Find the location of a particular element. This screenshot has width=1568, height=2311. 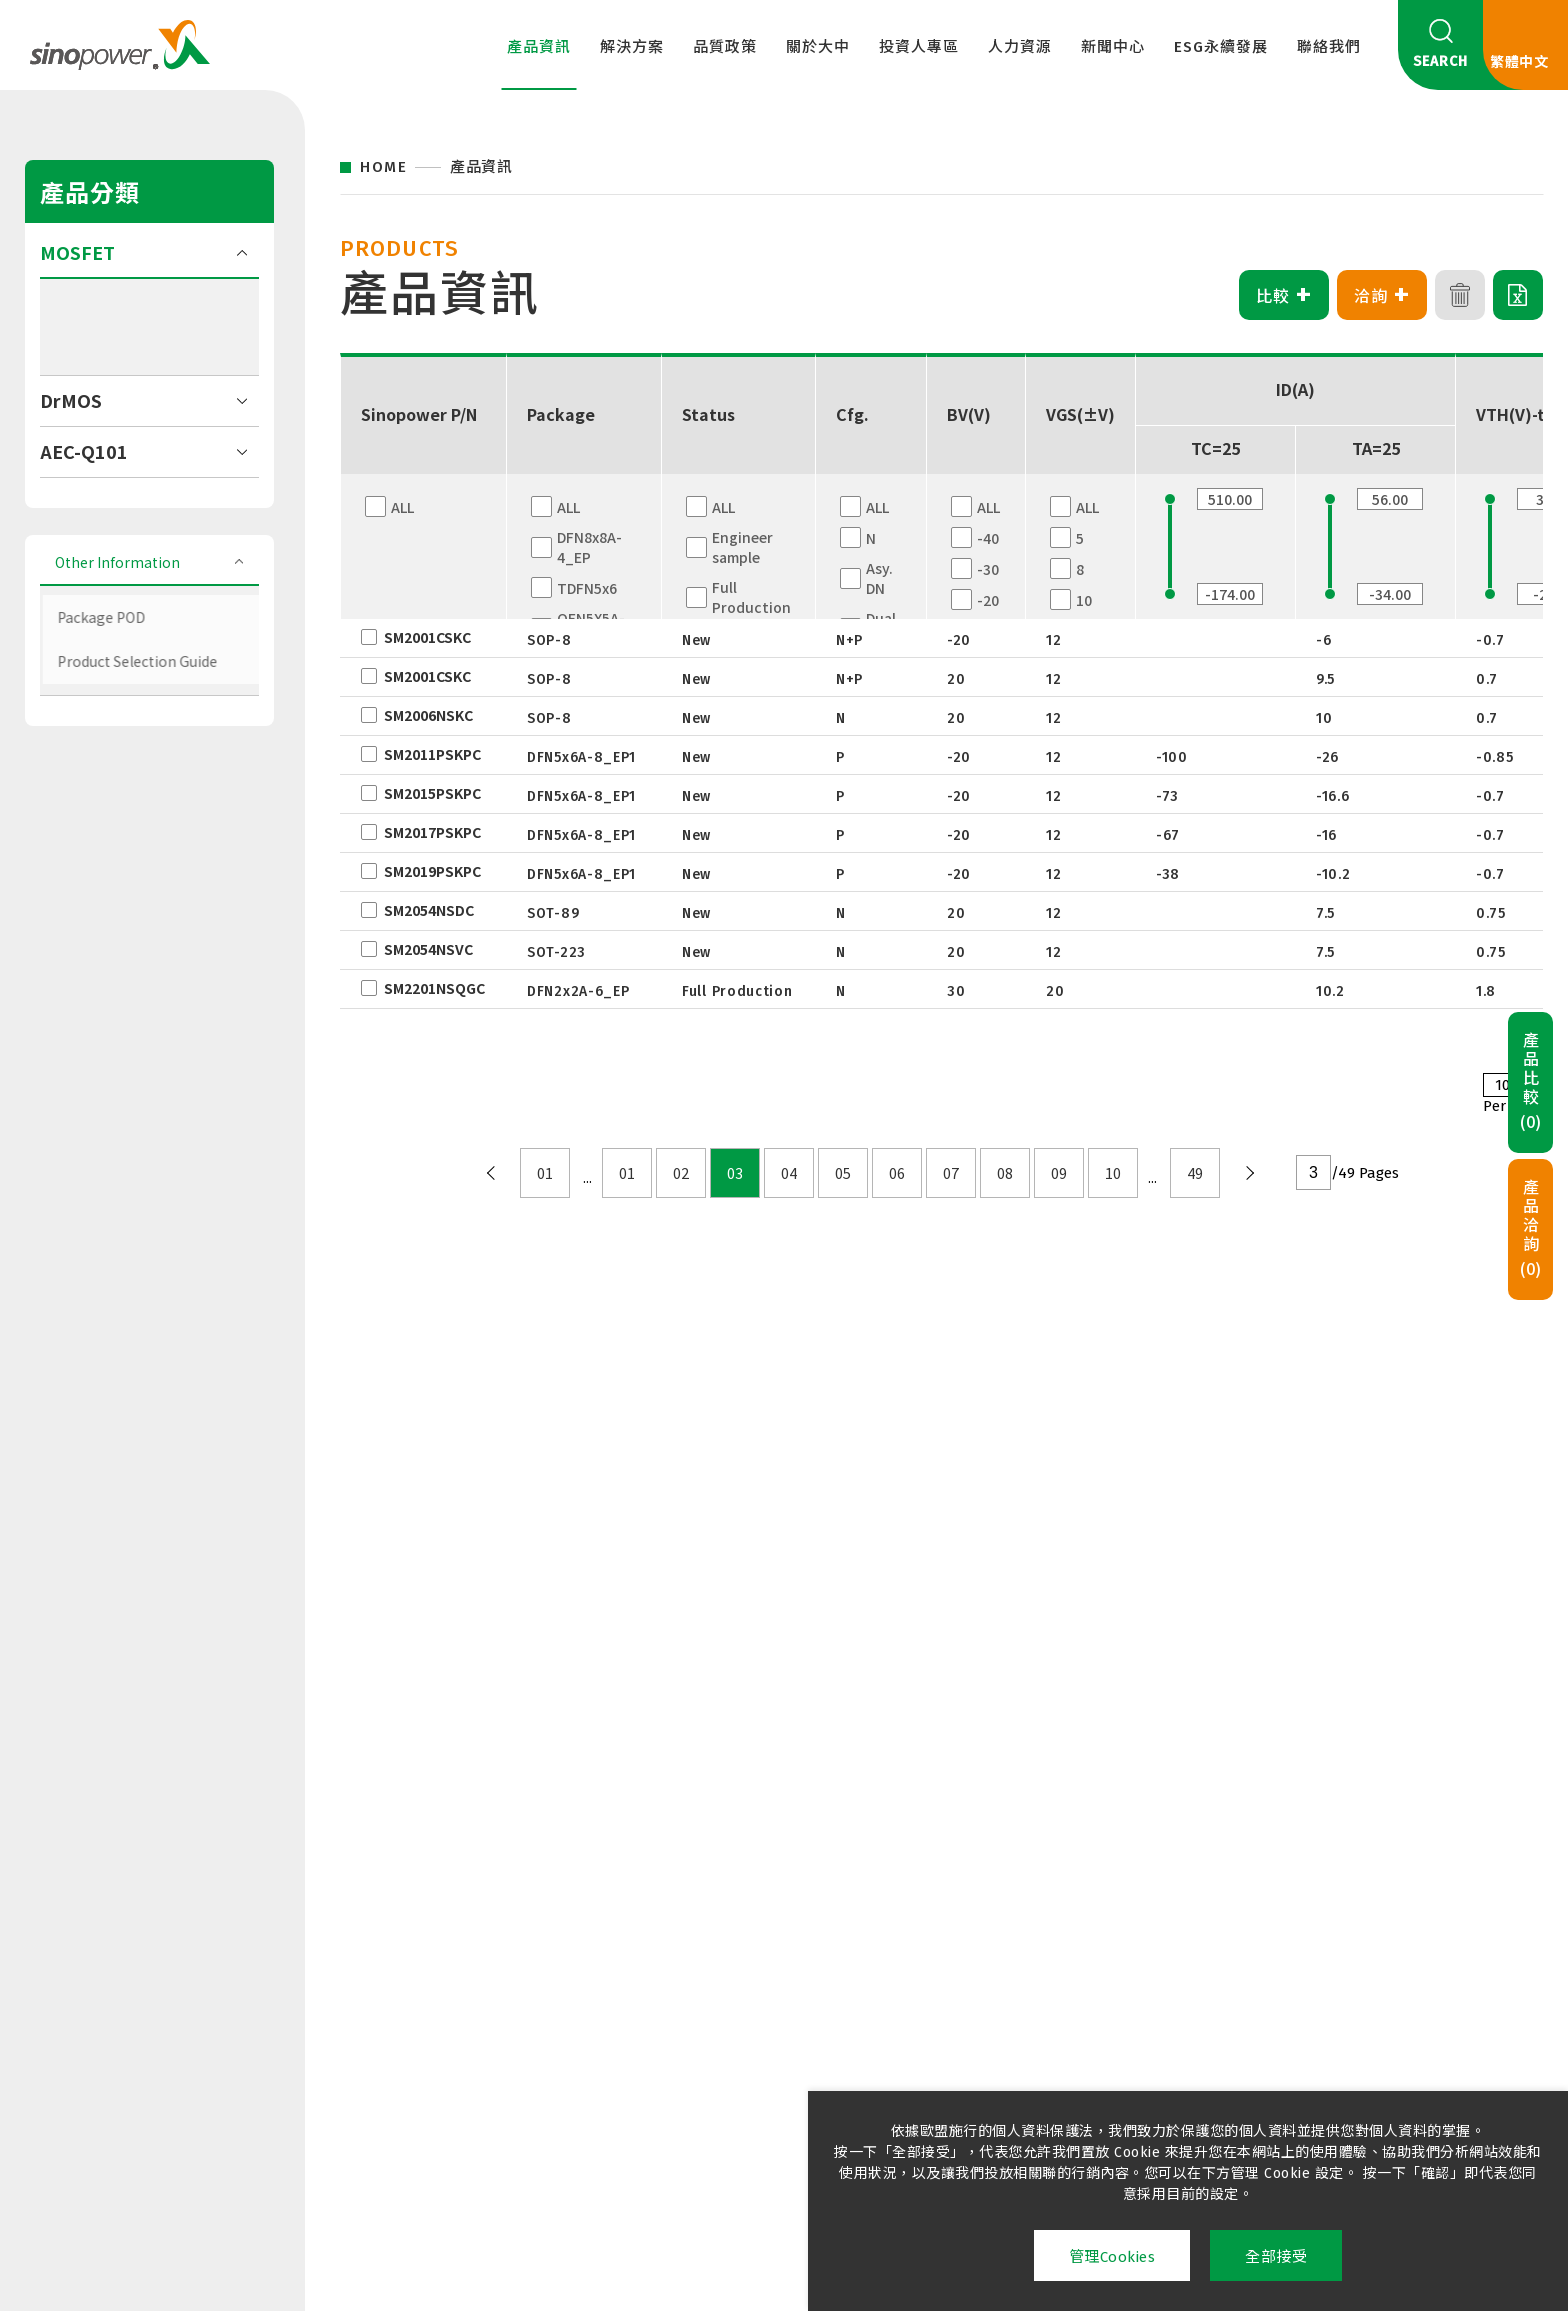

產品比較 is located at coordinates (1531, 1082).